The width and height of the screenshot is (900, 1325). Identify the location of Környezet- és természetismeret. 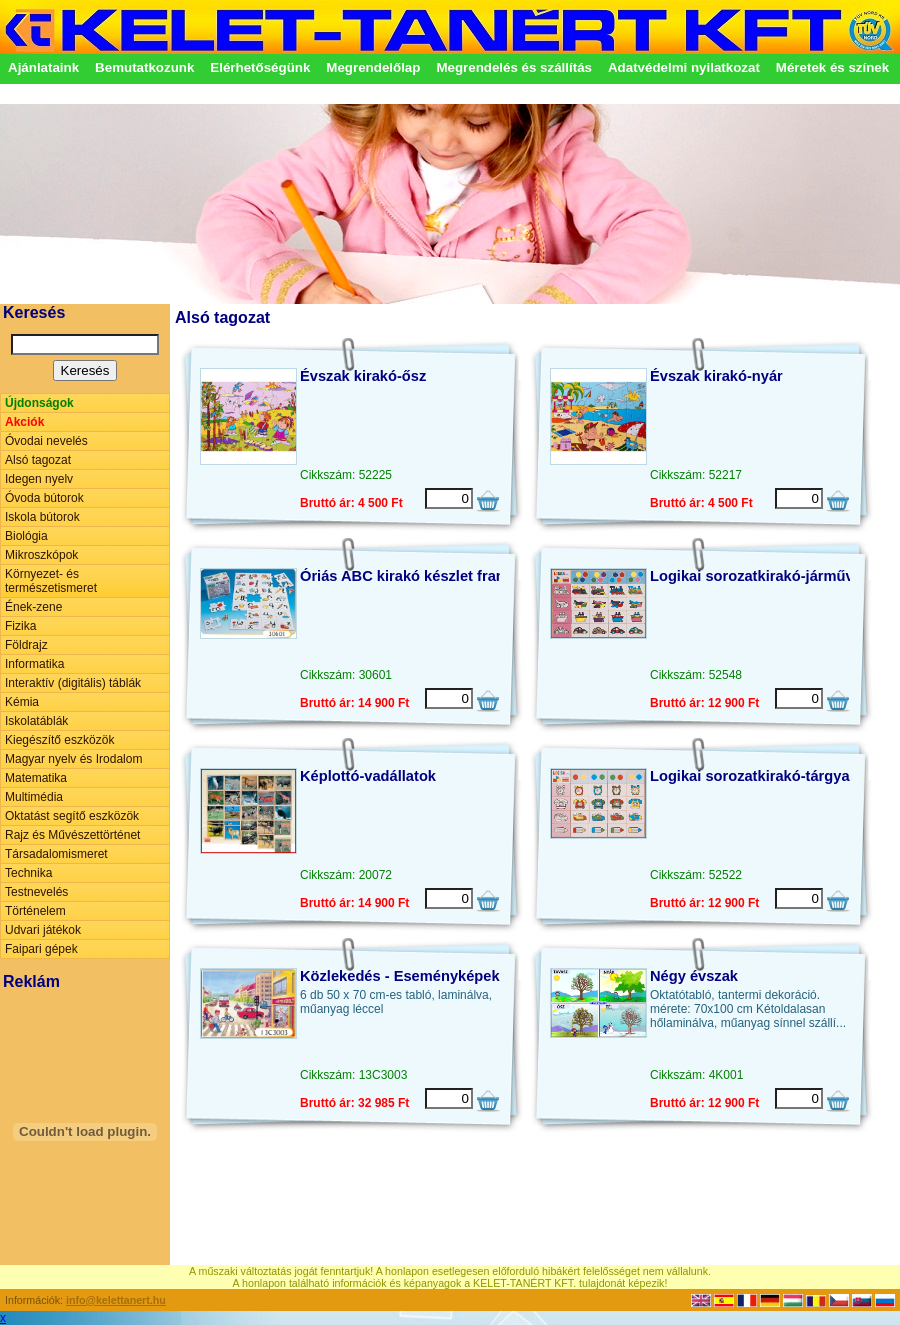
(51, 581).